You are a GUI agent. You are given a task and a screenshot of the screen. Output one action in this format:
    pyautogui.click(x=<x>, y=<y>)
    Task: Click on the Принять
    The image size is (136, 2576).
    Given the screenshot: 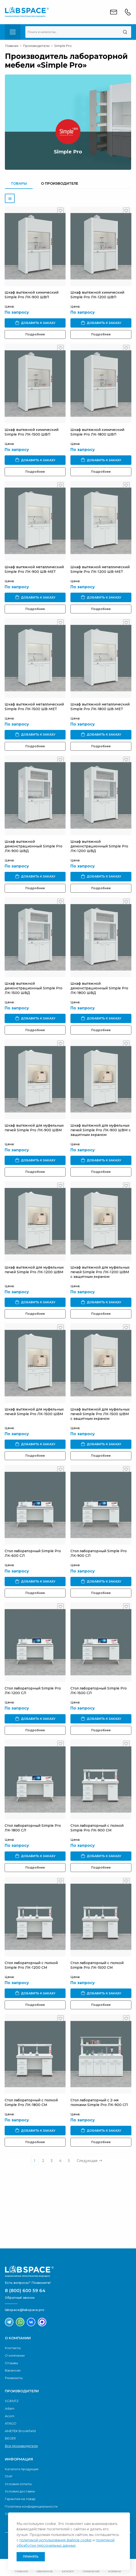 What is the action you would take?
    pyautogui.click(x=31, y=2556)
    